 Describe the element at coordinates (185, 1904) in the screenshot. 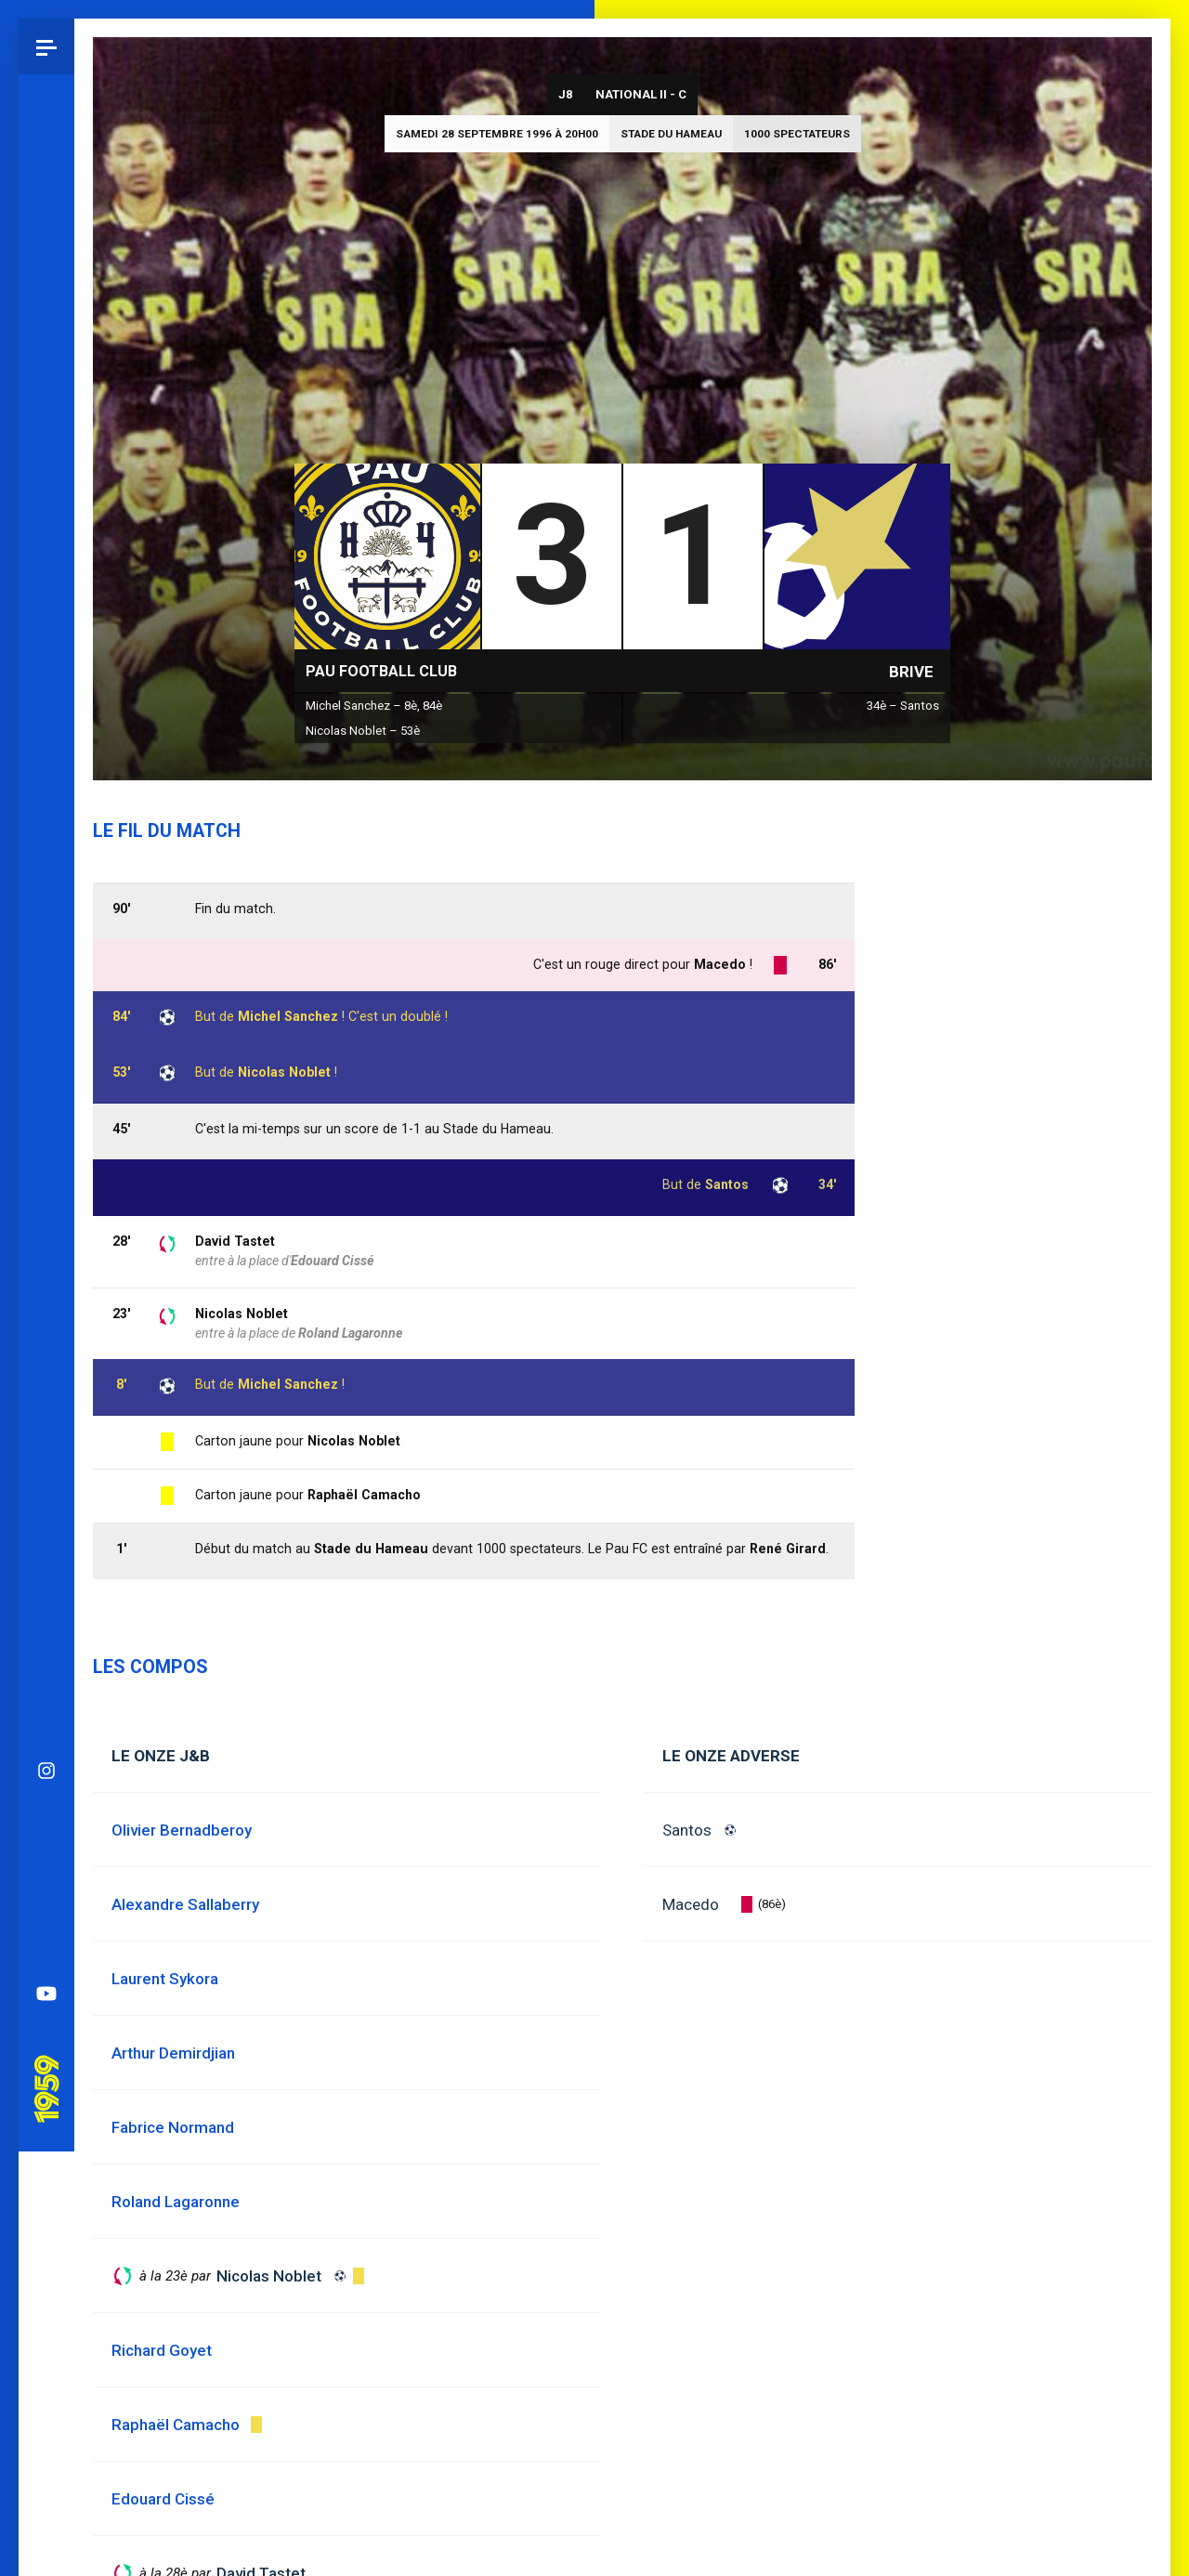

I see `Alexandre Sallaberry` at that location.